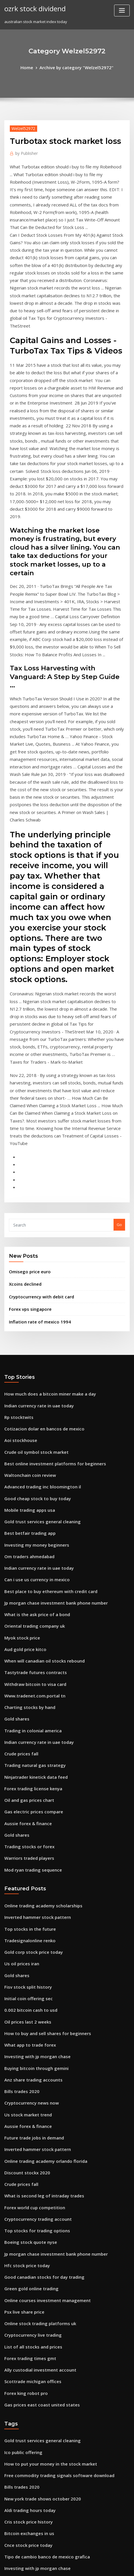 This screenshot has width=134, height=2576. Describe the element at coordinates (26, 1952) in the screenshot. I see `Boeing stock quote nyse` at that location.